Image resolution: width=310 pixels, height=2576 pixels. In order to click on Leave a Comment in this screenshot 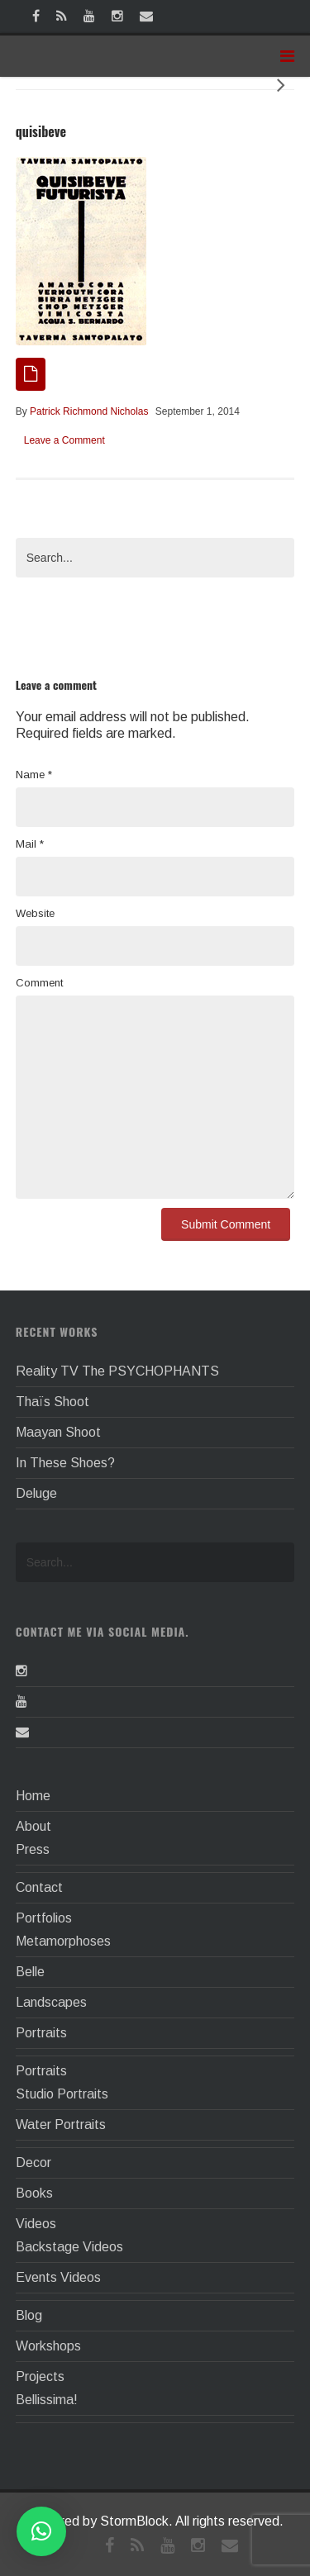, I will do `click(64, 440)`.